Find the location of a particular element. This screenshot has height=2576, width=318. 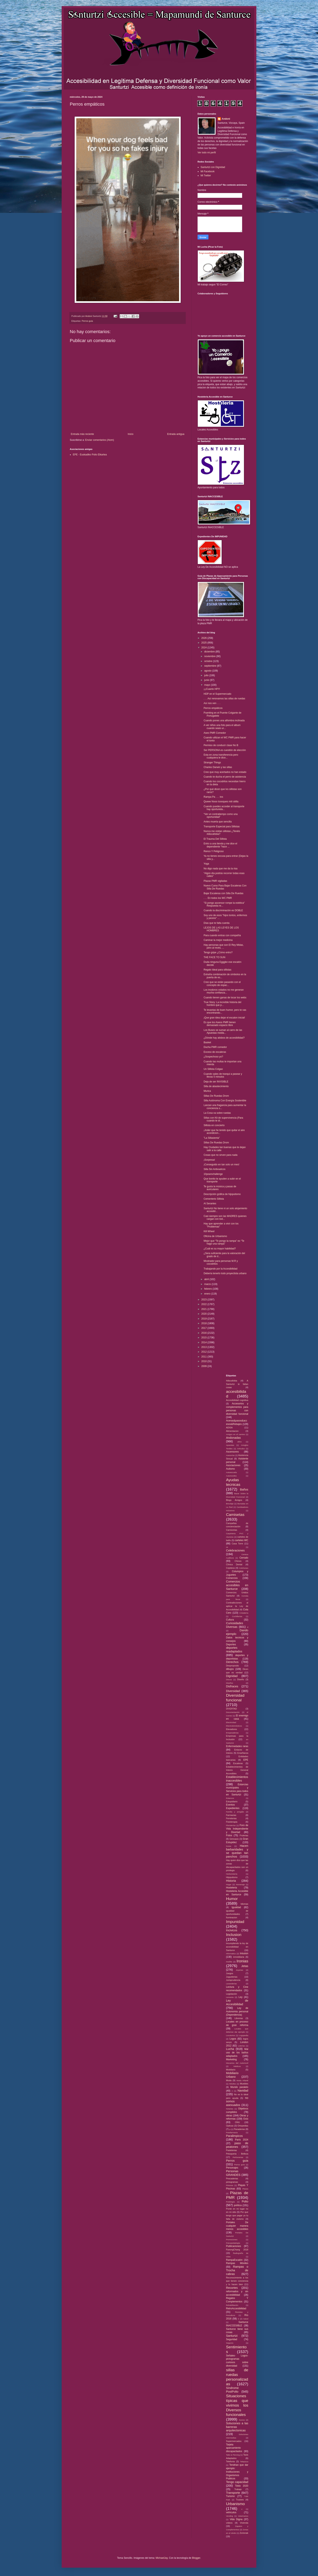

RampaEscalón is located at coordinates (234, 2260).